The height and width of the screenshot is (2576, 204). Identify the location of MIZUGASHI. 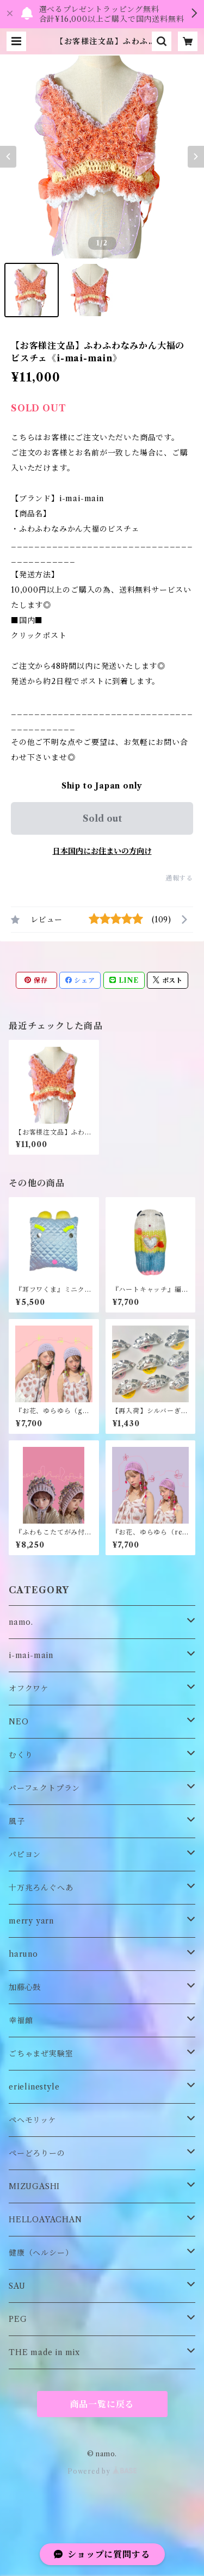
(34, 2186).